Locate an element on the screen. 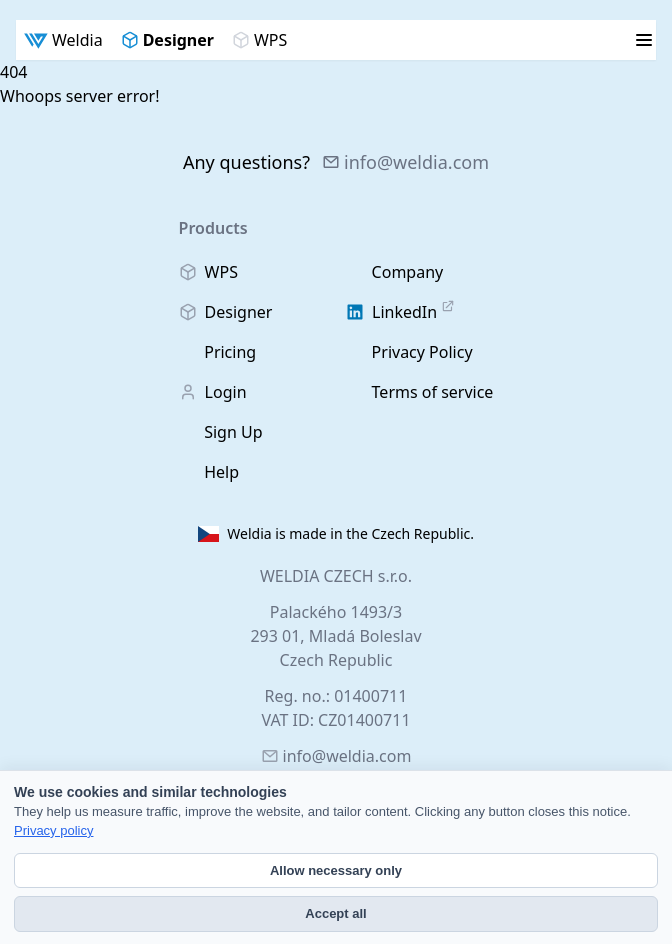  Login is located at coordinates (213, 392).